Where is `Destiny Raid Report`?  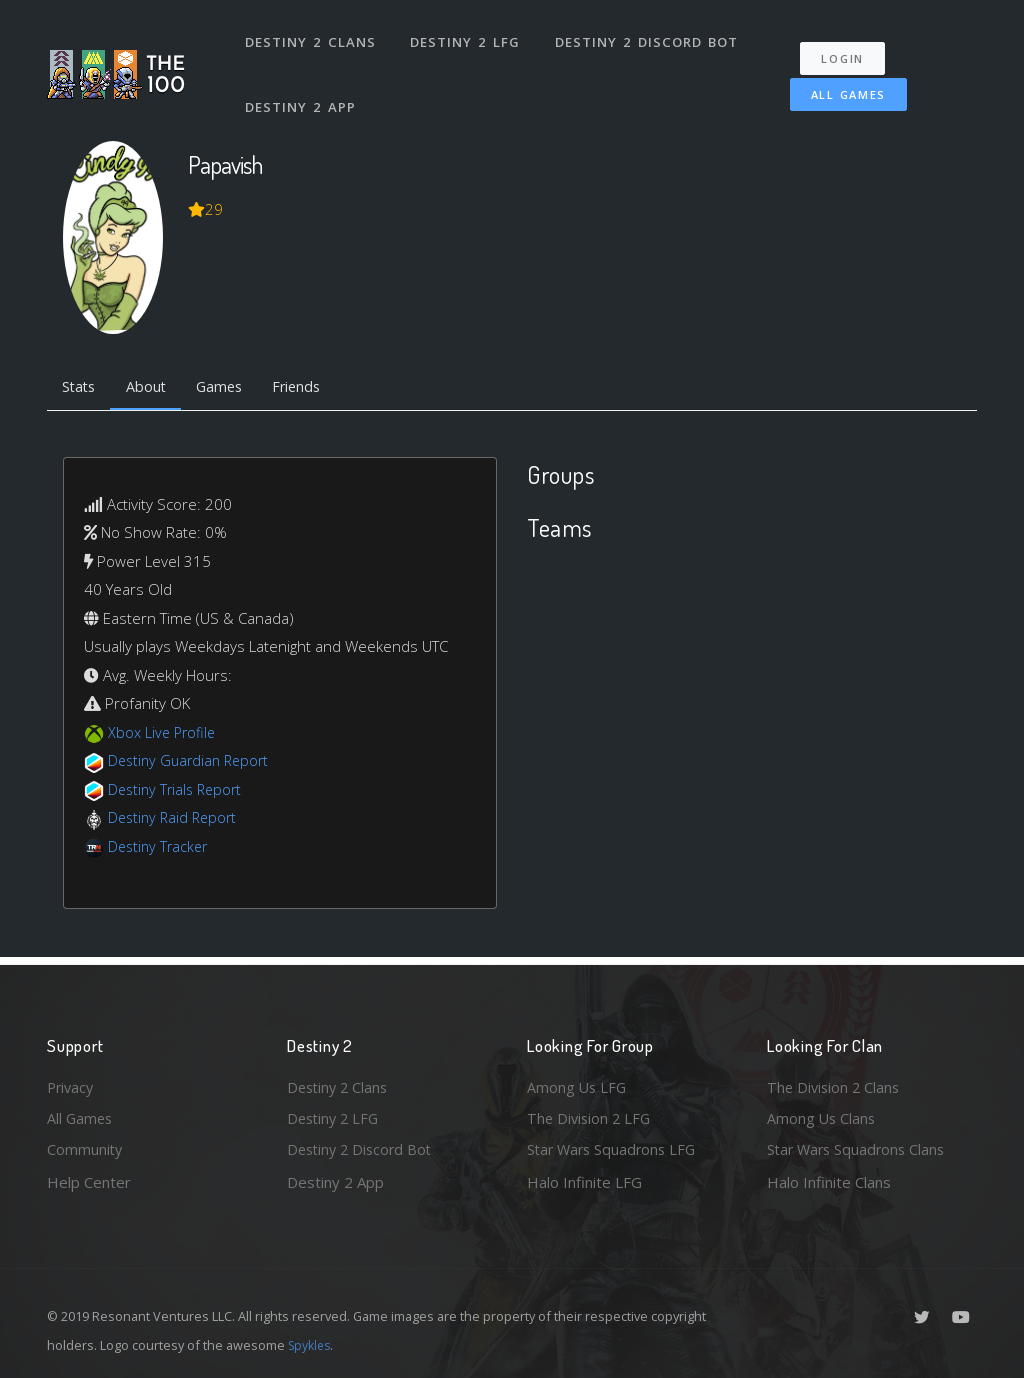
Destiny Raid Report is located at coordinates (175, 820).